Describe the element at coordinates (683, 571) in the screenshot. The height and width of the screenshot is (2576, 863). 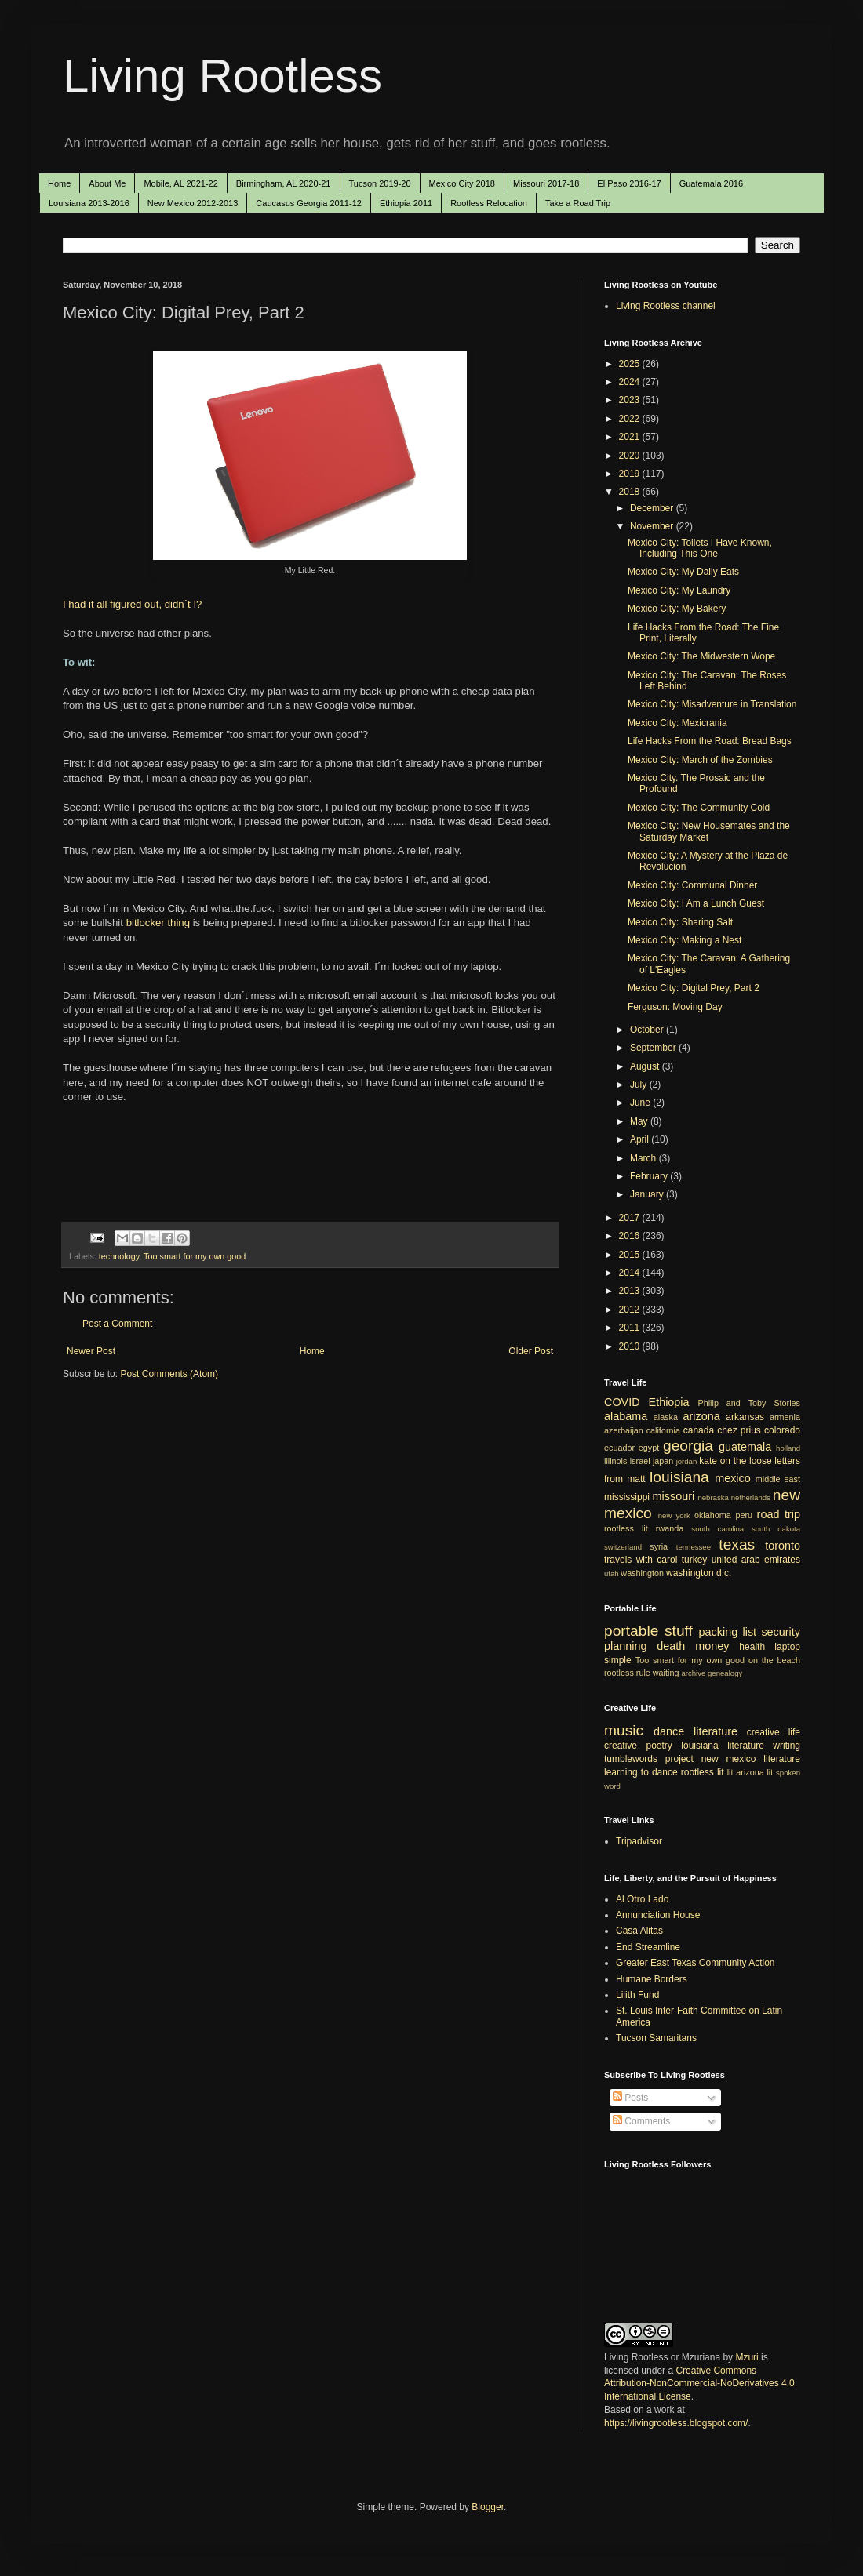
I see `Mexico City: My Daily Eats` at that location.